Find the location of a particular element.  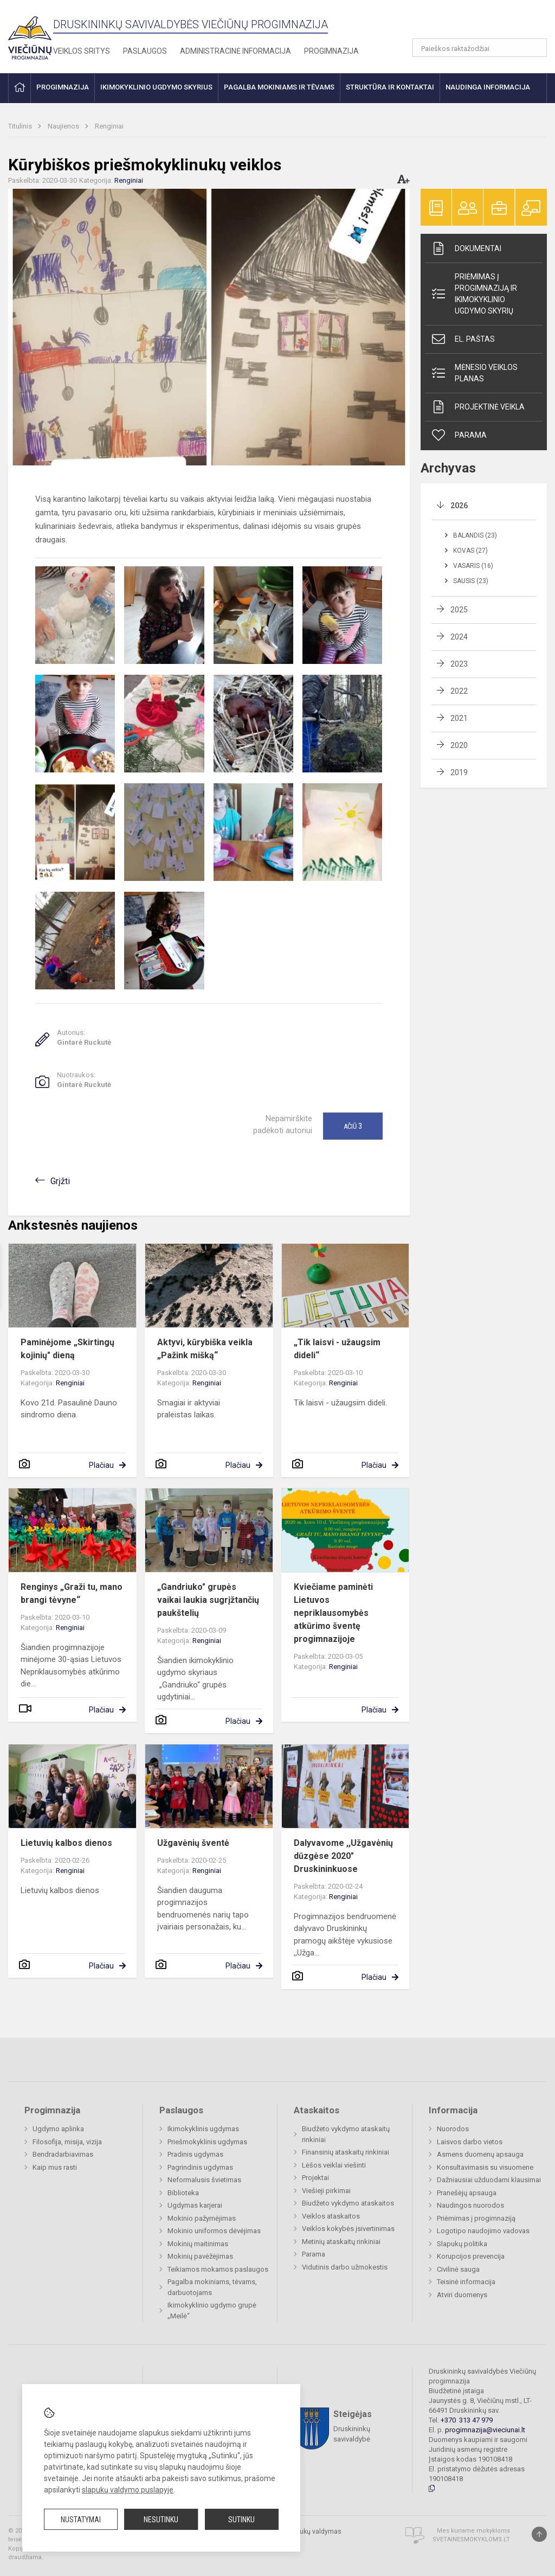

2022 is located at coordinates (459, 691).